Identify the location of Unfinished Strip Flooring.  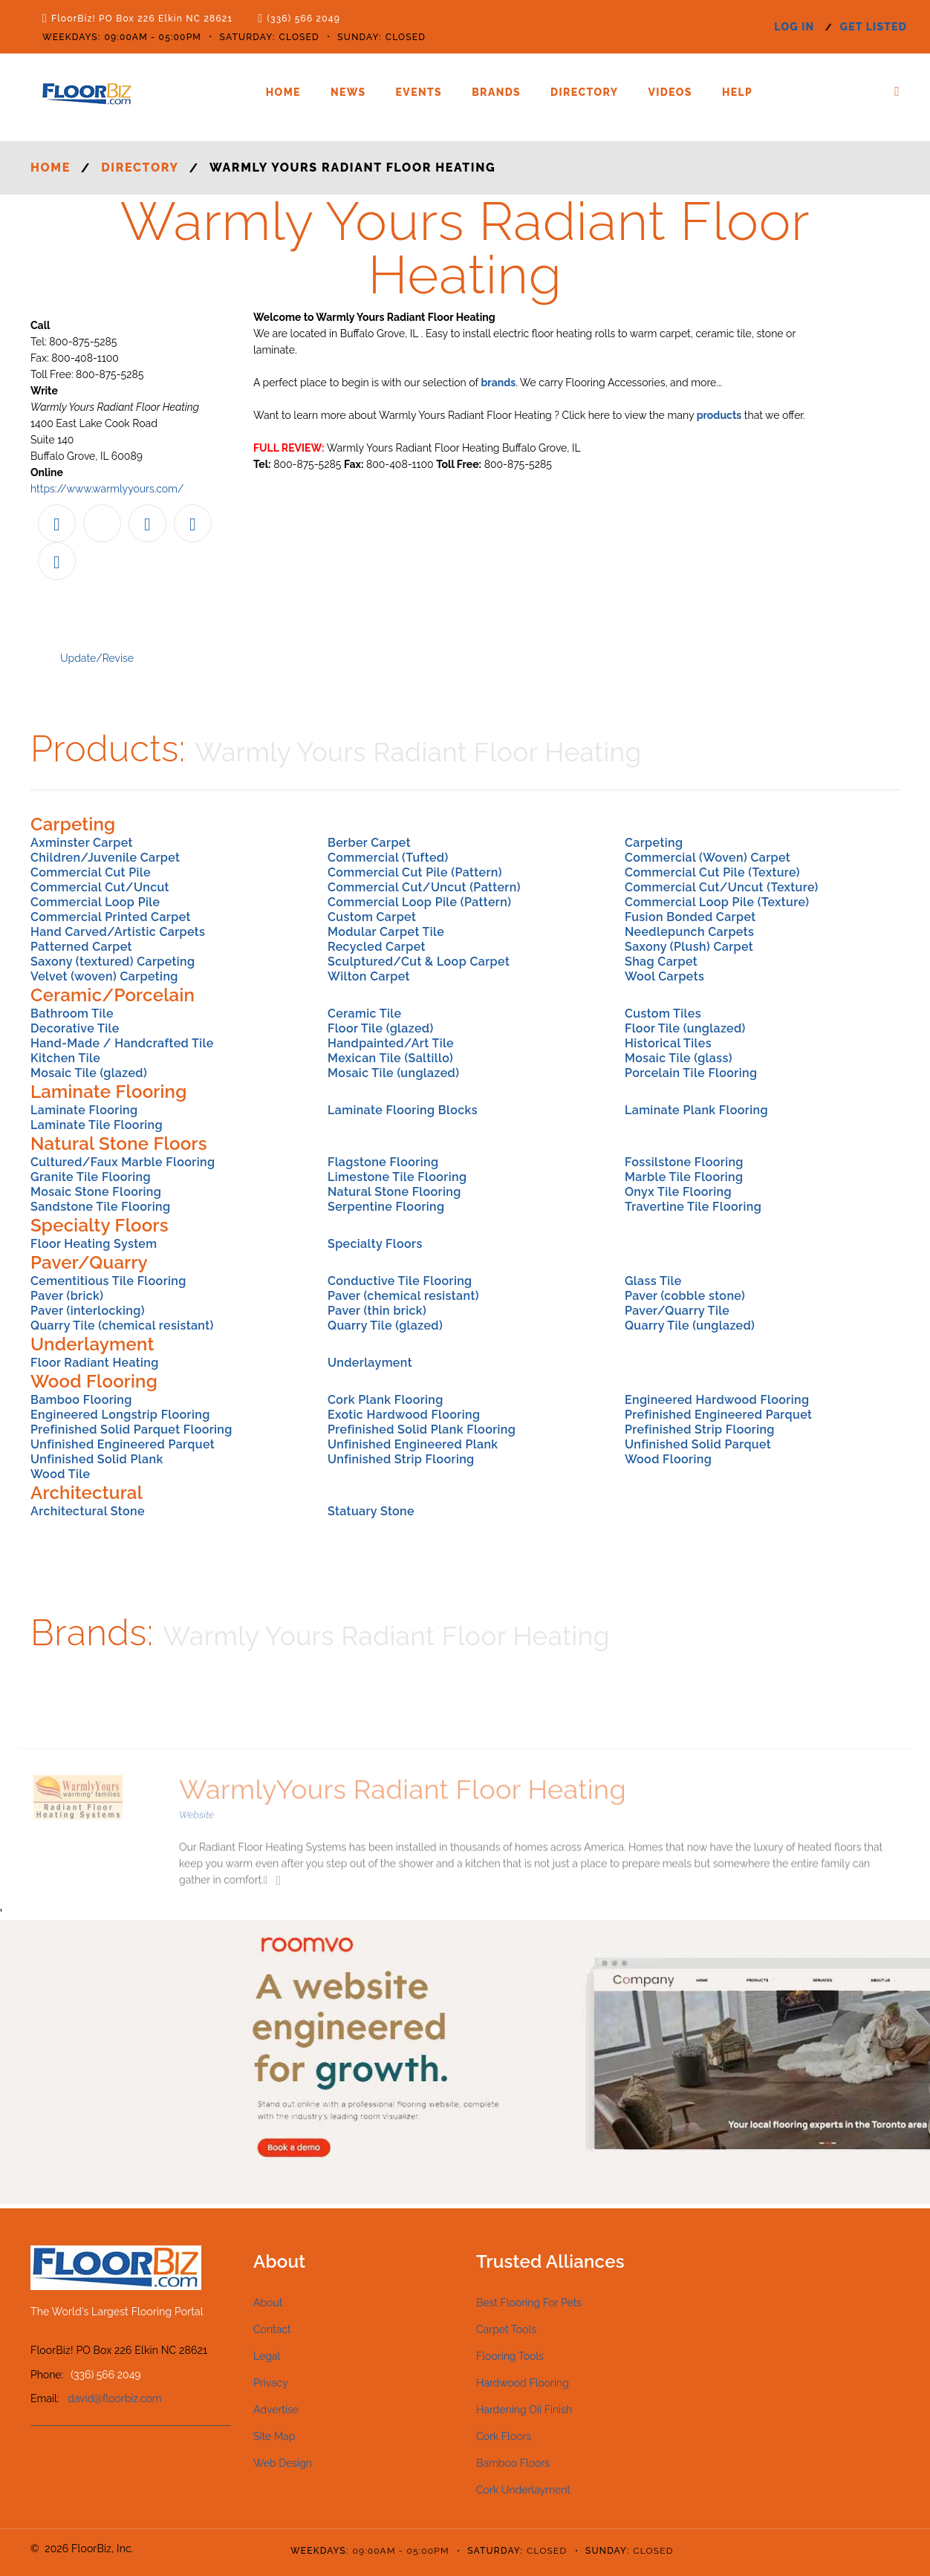
(401, 1459).